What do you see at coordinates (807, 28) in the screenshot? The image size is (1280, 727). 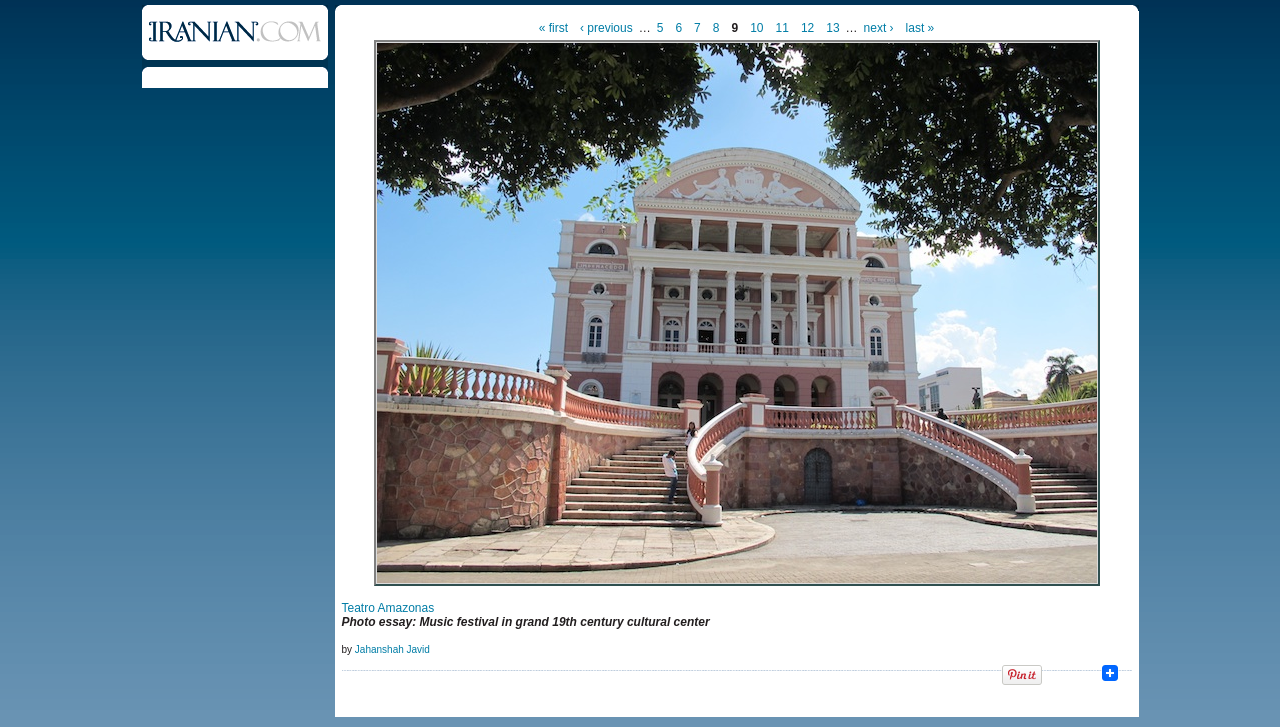 I see `12` at bounding box center [807, 28].